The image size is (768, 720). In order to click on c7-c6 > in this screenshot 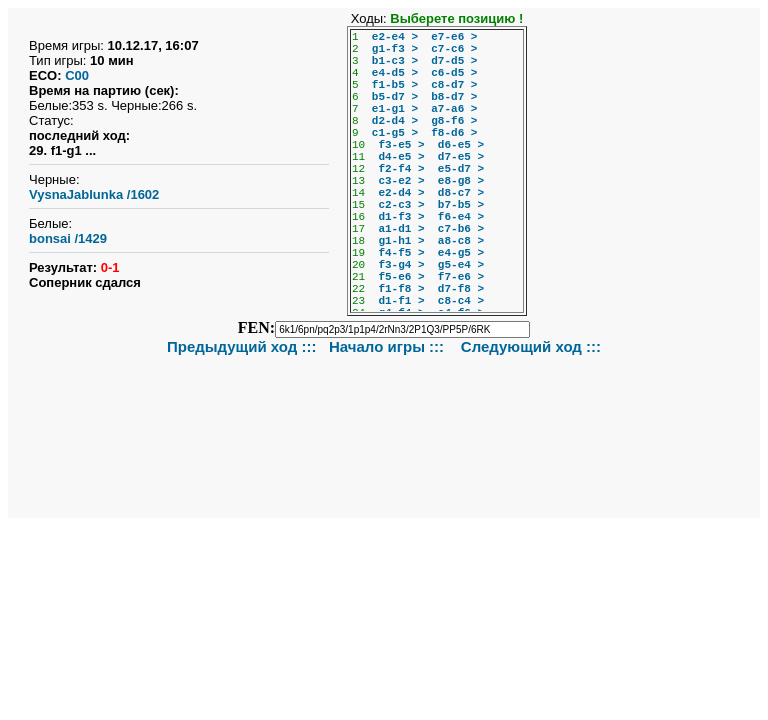, I will do `click(454, 49)`.